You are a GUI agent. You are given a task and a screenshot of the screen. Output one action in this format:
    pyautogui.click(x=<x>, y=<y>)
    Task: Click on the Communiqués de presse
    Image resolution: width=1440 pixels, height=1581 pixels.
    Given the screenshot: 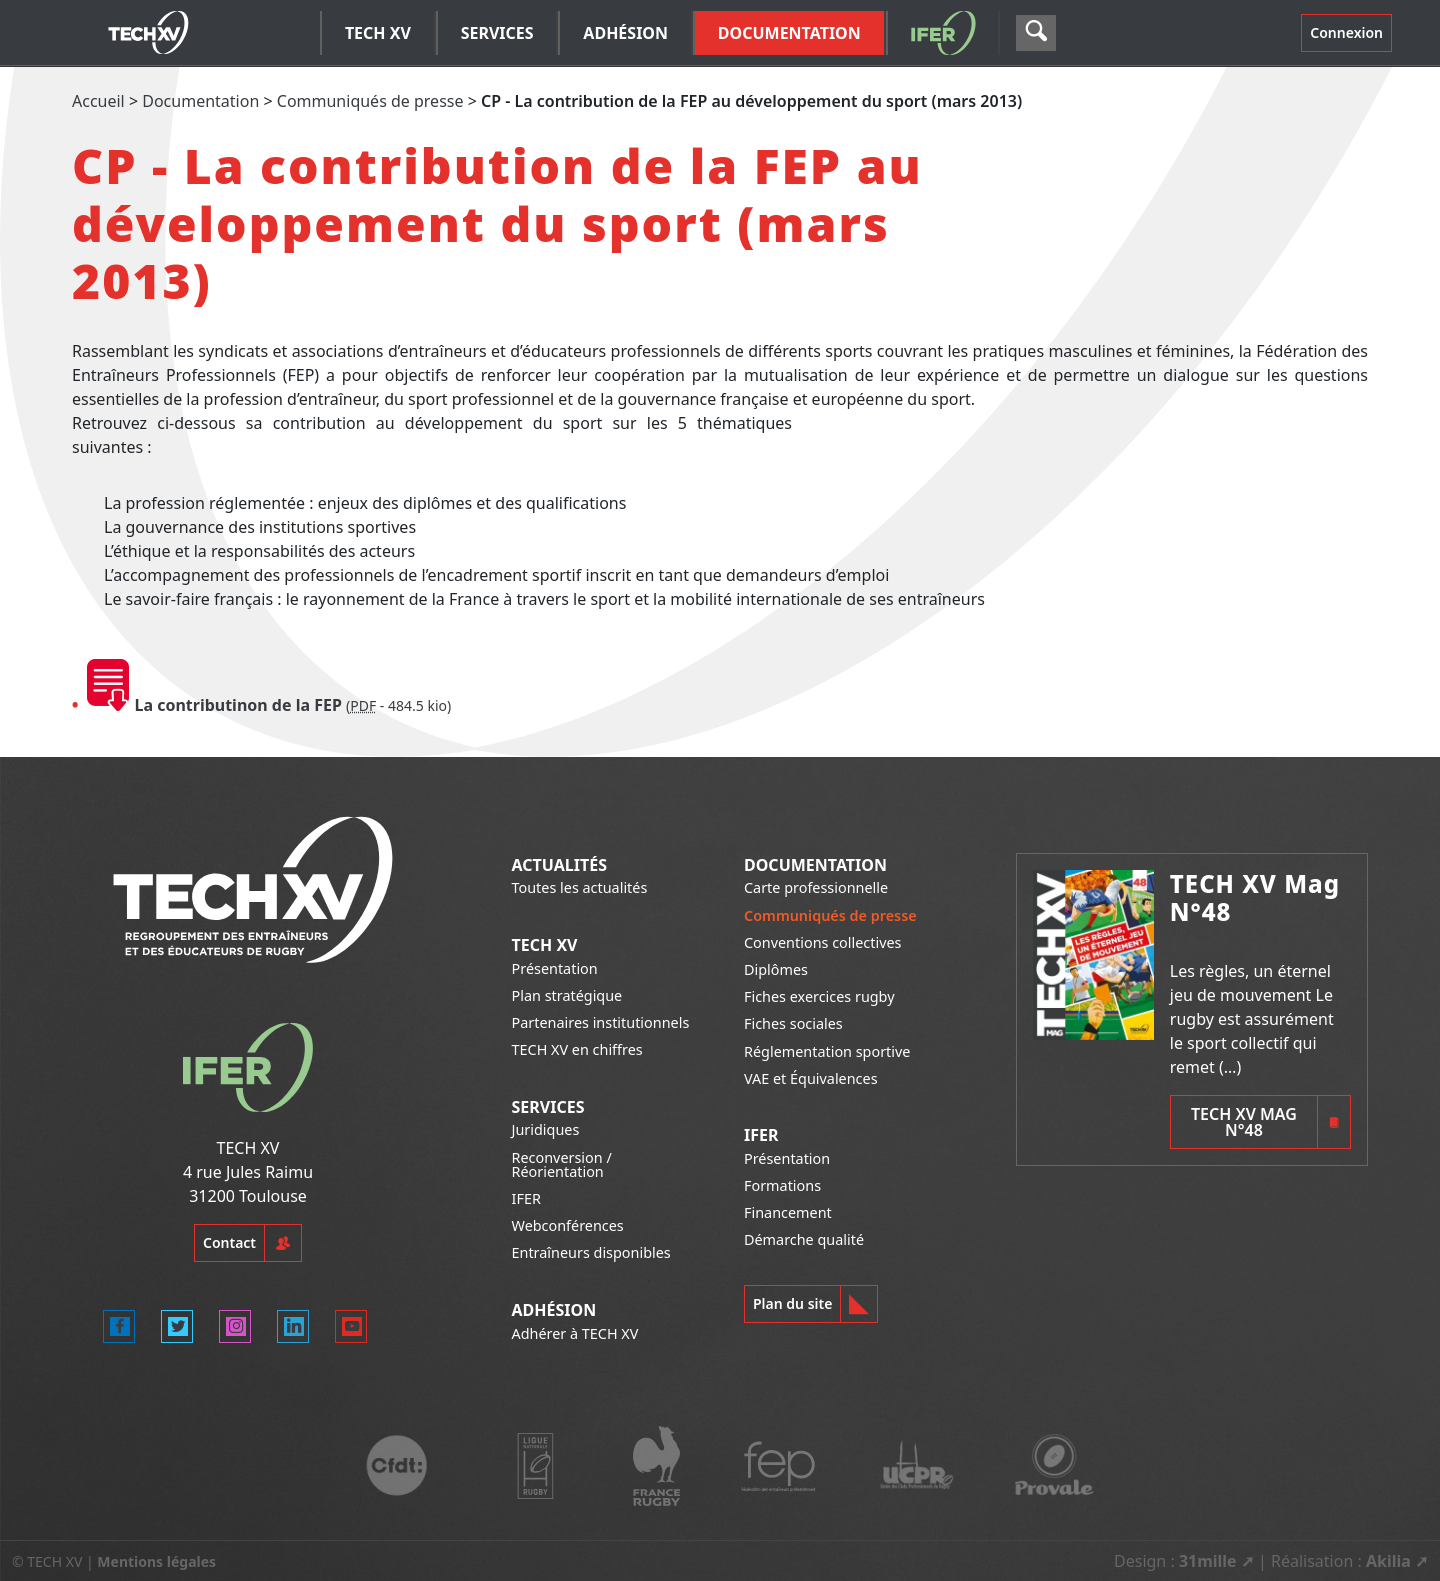 What is the action you would take?
    pyautogui.click(x=370, y=101)
    